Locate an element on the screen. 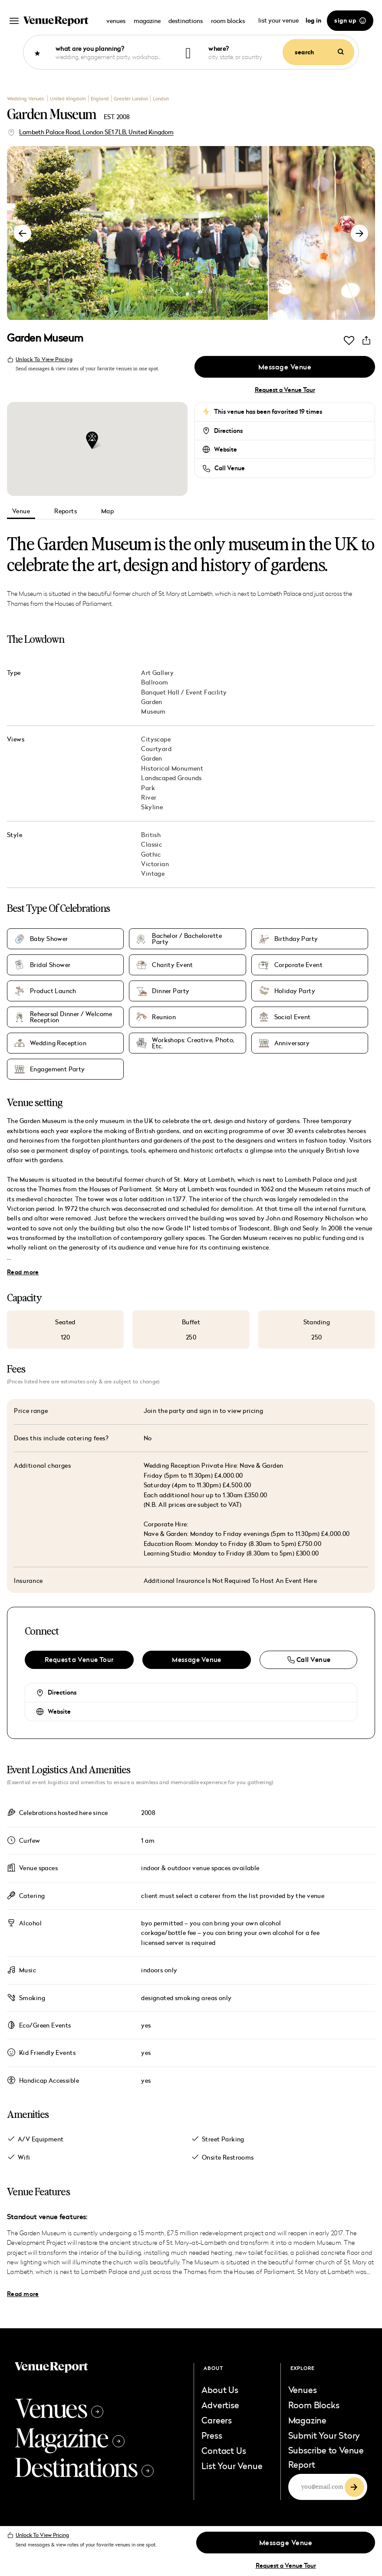  Read more is located at coordinates (23, 1272).